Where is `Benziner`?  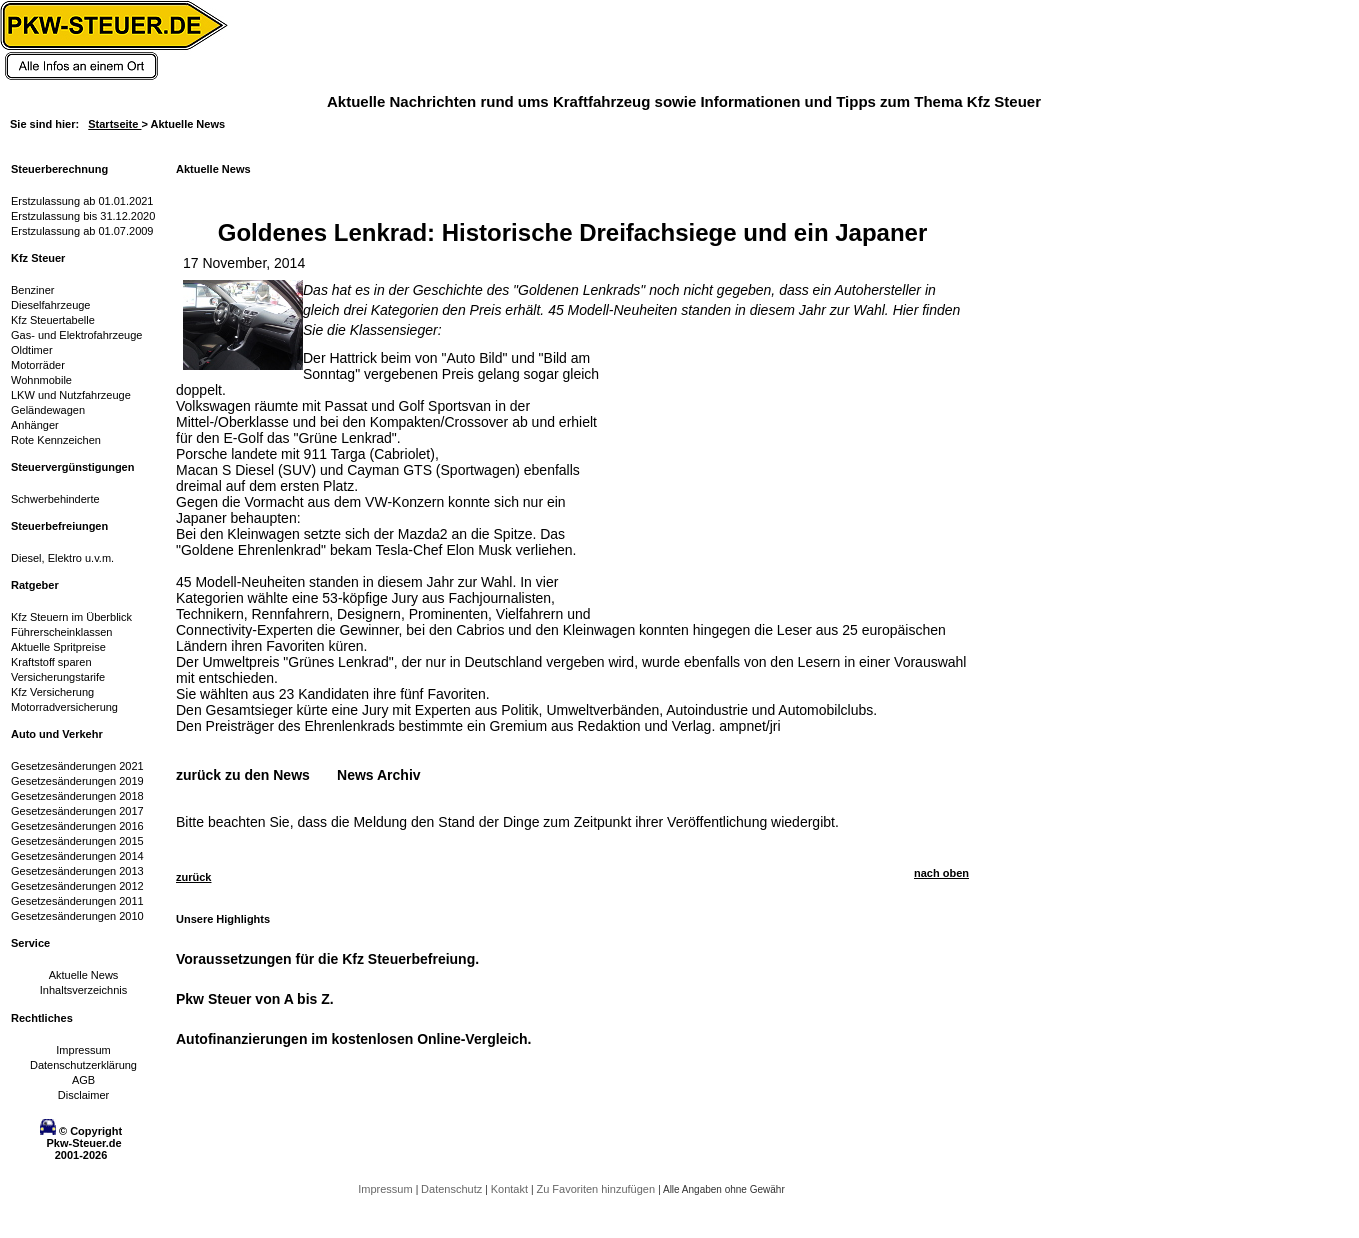 Benziner is located at coordinates (32, 290).